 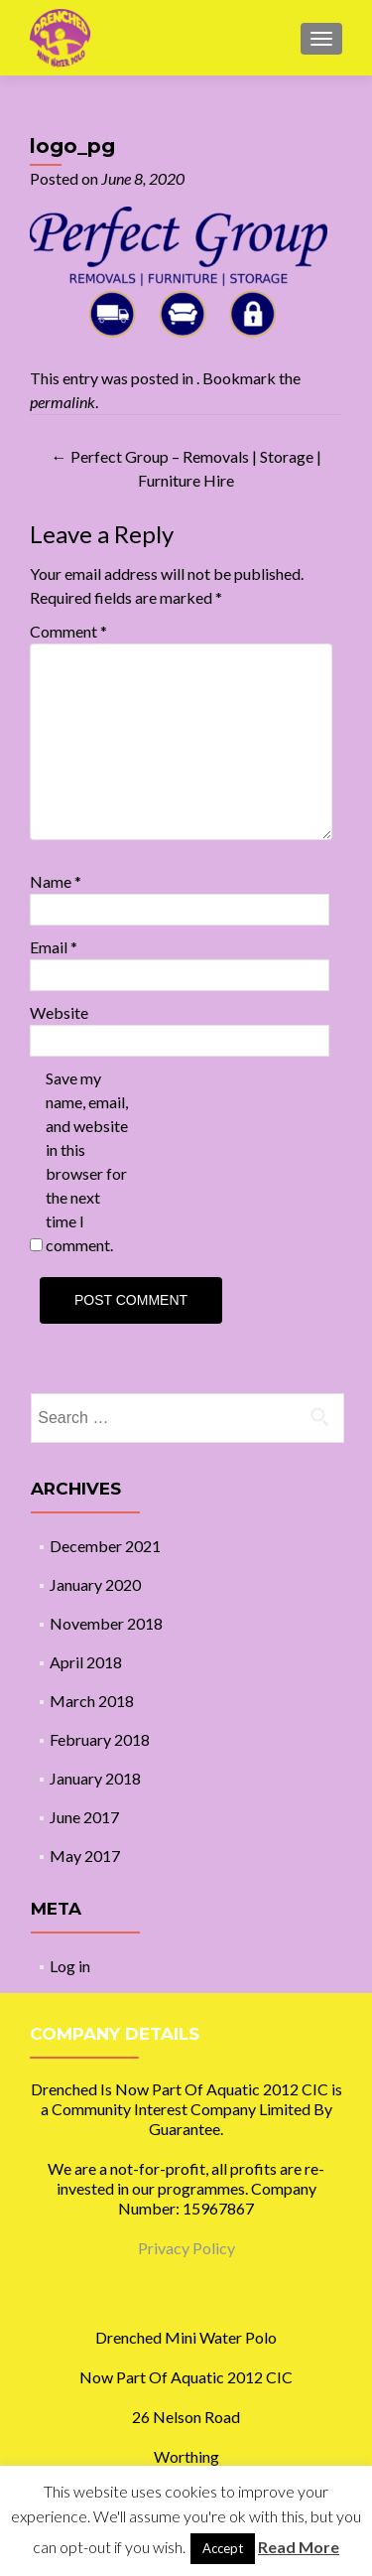 What do you see at coordinates (84, 1816) in the screenshot?
I see `June 2017` at bounding box center [84, 1816].